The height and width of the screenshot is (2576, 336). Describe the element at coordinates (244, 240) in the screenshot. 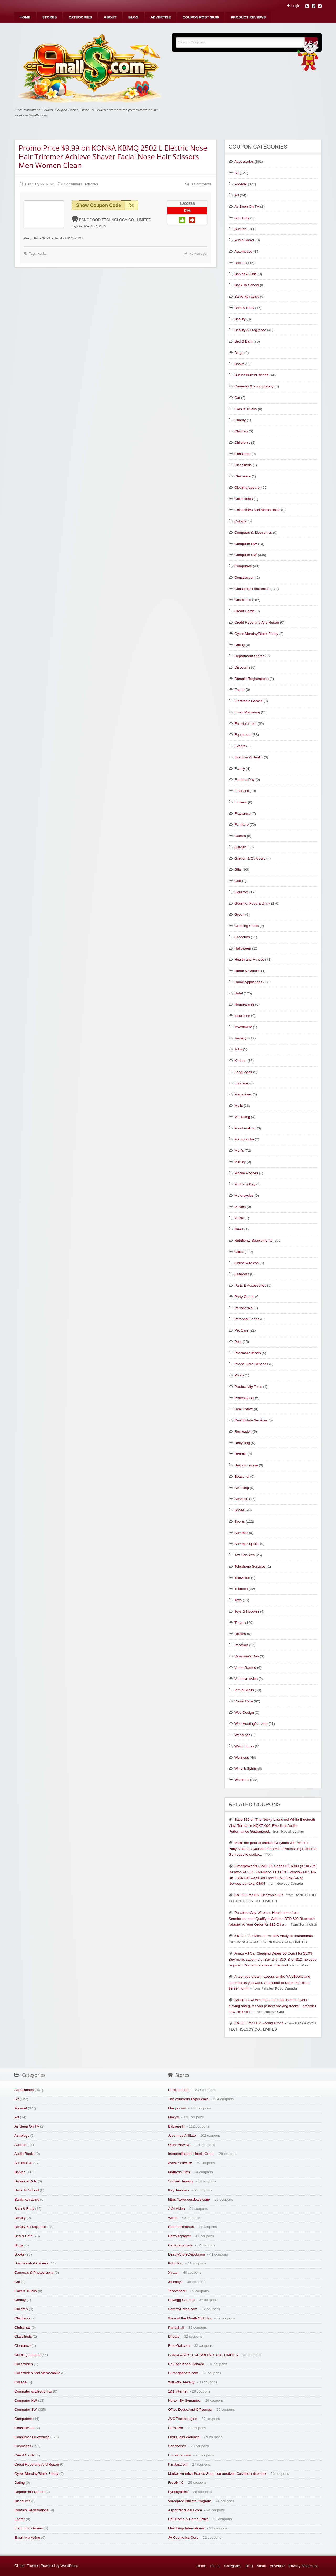

I see `Audio Books` at that location.